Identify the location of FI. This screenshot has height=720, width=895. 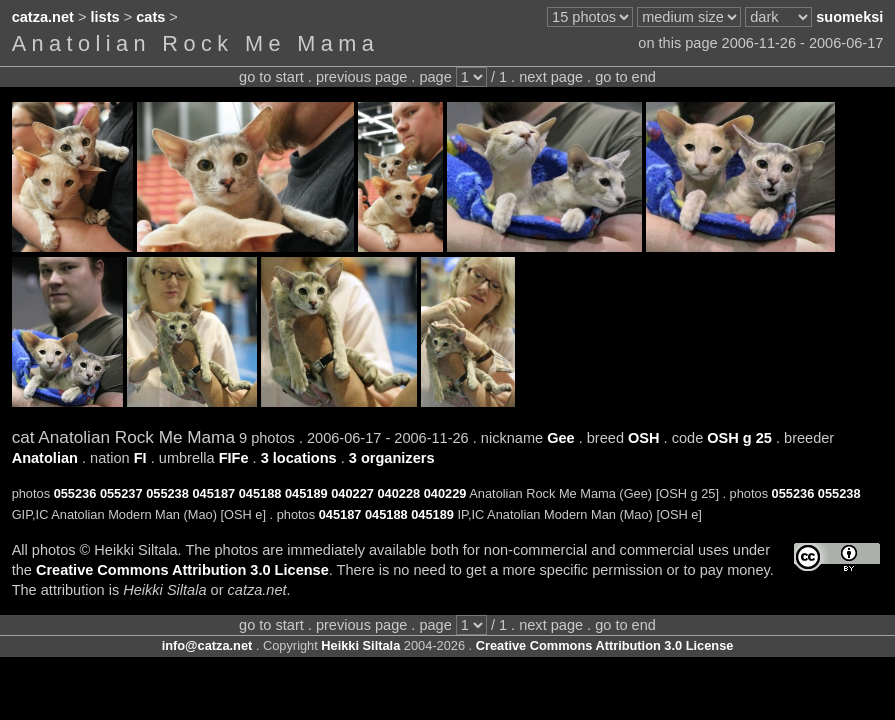
(140, 458).